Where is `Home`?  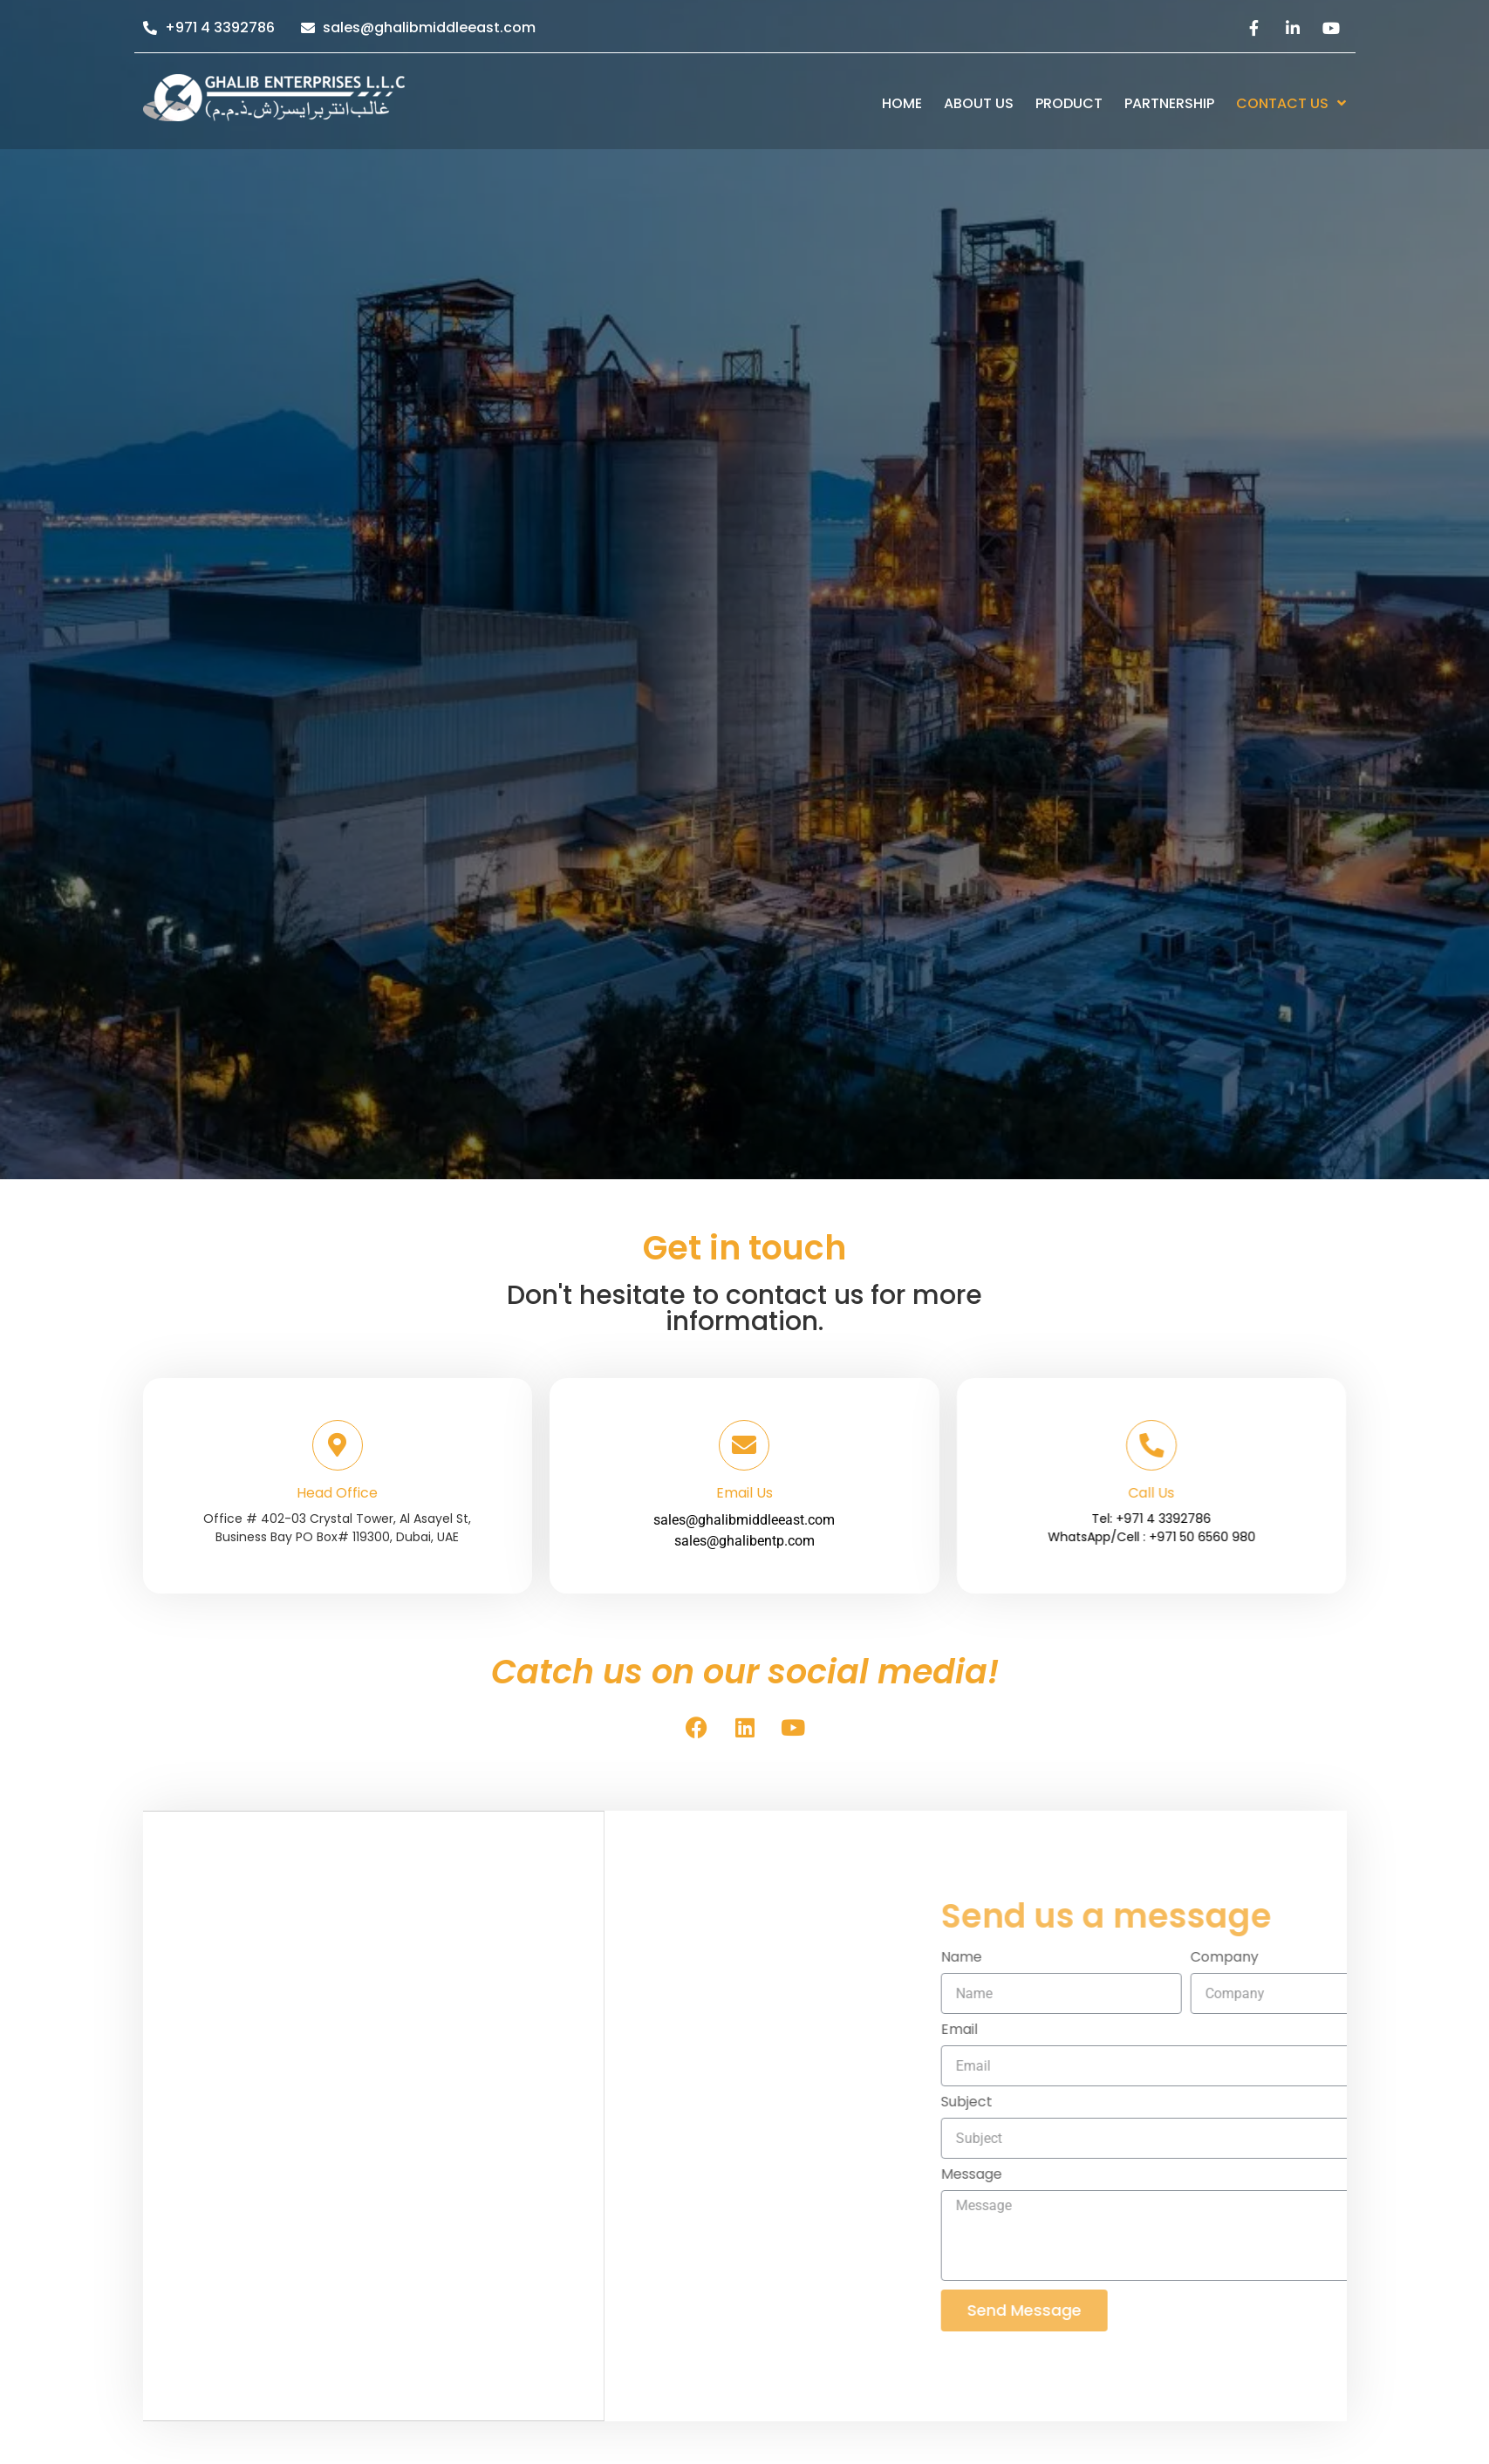 Home is located at coordinates (902, 103).